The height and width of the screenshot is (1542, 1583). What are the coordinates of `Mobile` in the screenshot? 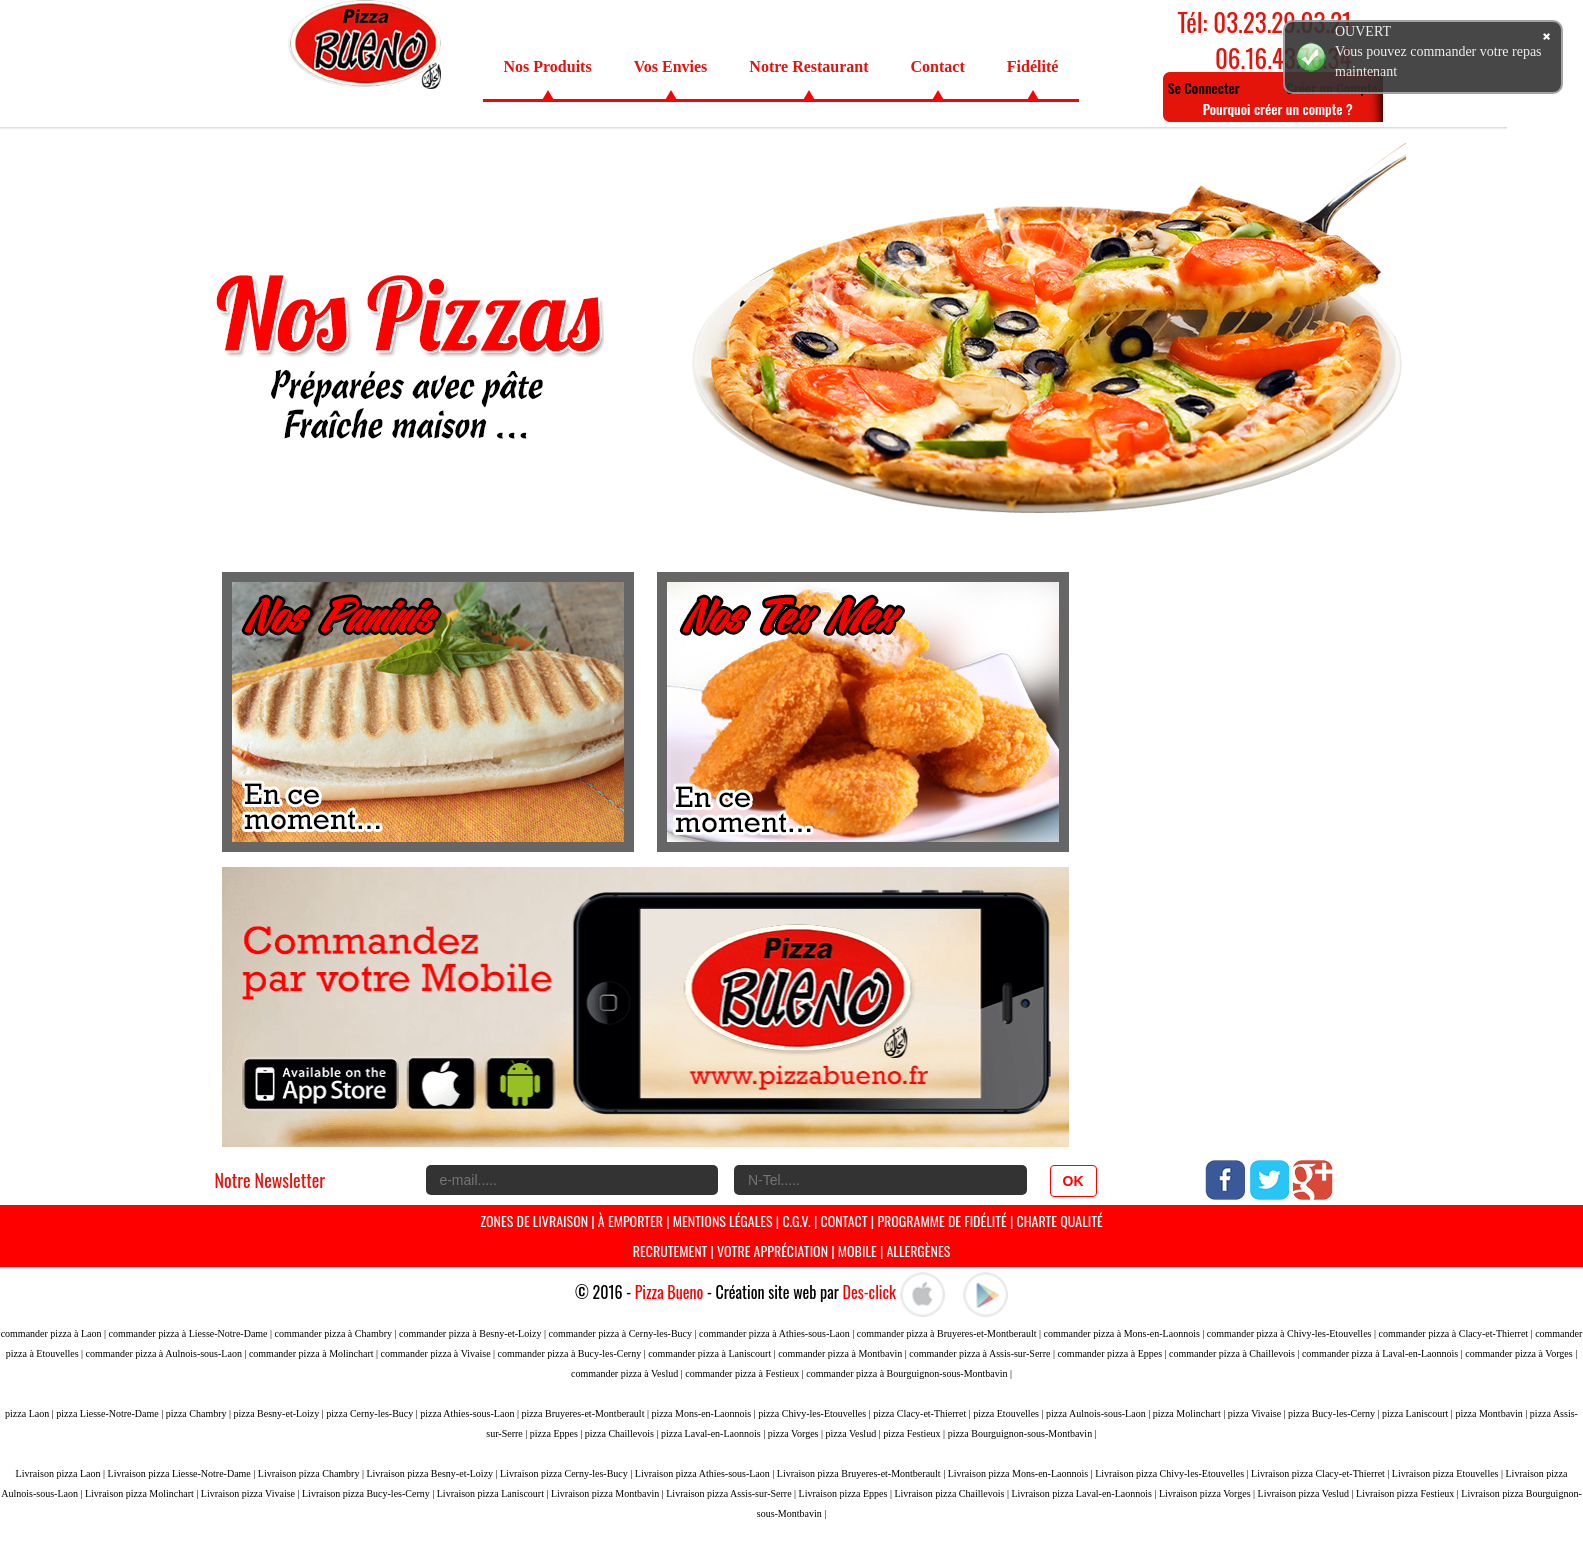 It's located at (857, 1250).